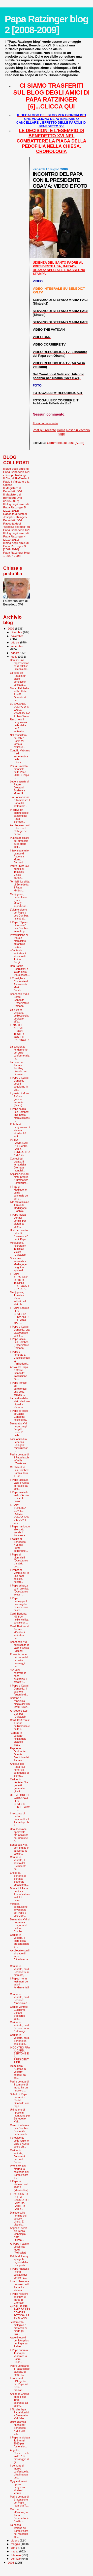 The width and height of the screenshot is (93, 2576). What do you see at coordinates (19, 1713) in the screenshot?
I see `Arrivederci Les Combes (Galeazzi)` at bounding box center [19, 1713].